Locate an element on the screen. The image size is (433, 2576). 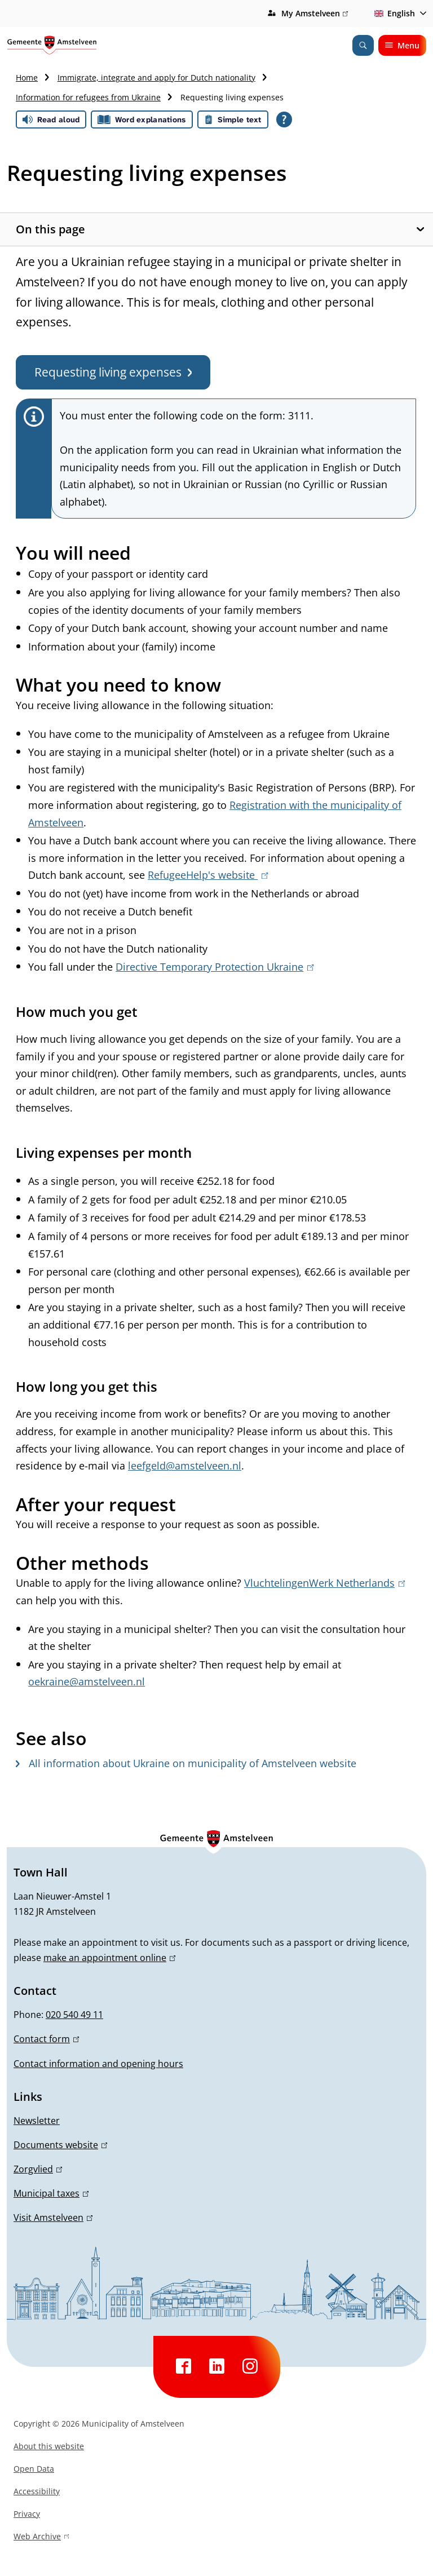
make an appointment online is located at coordinates (109, 1957).